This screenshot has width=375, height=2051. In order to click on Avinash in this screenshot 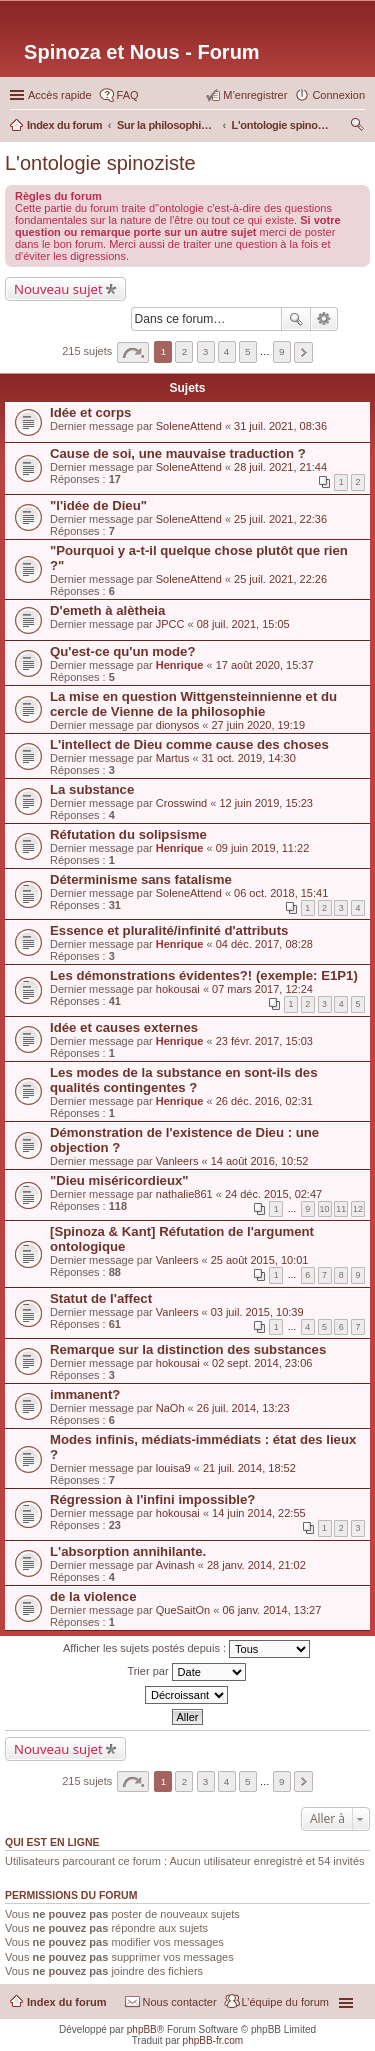, I will do `click(175, 1565)`.